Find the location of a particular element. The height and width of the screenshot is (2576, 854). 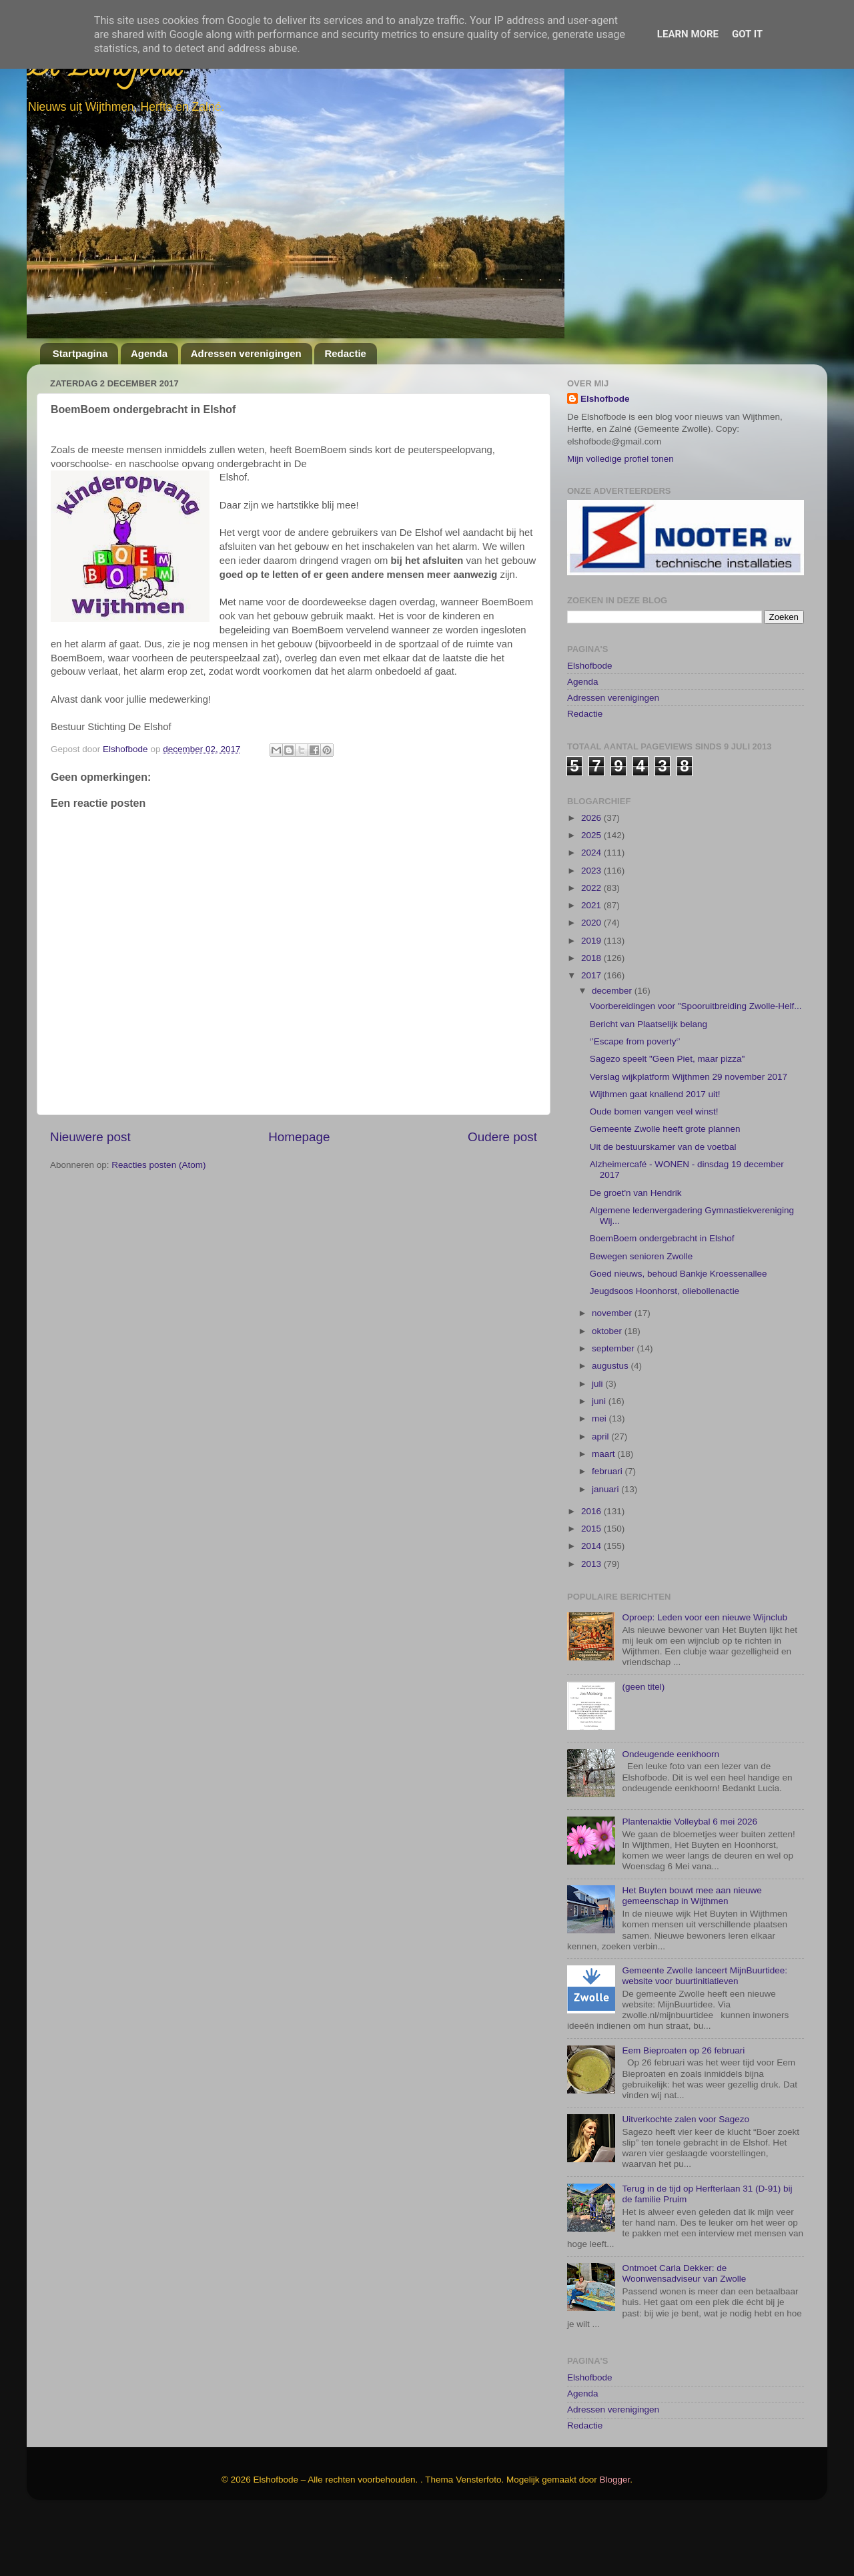

Jeugdsoos Hoonhorst, oliebollenactie is located at coordinates (664, 1354).